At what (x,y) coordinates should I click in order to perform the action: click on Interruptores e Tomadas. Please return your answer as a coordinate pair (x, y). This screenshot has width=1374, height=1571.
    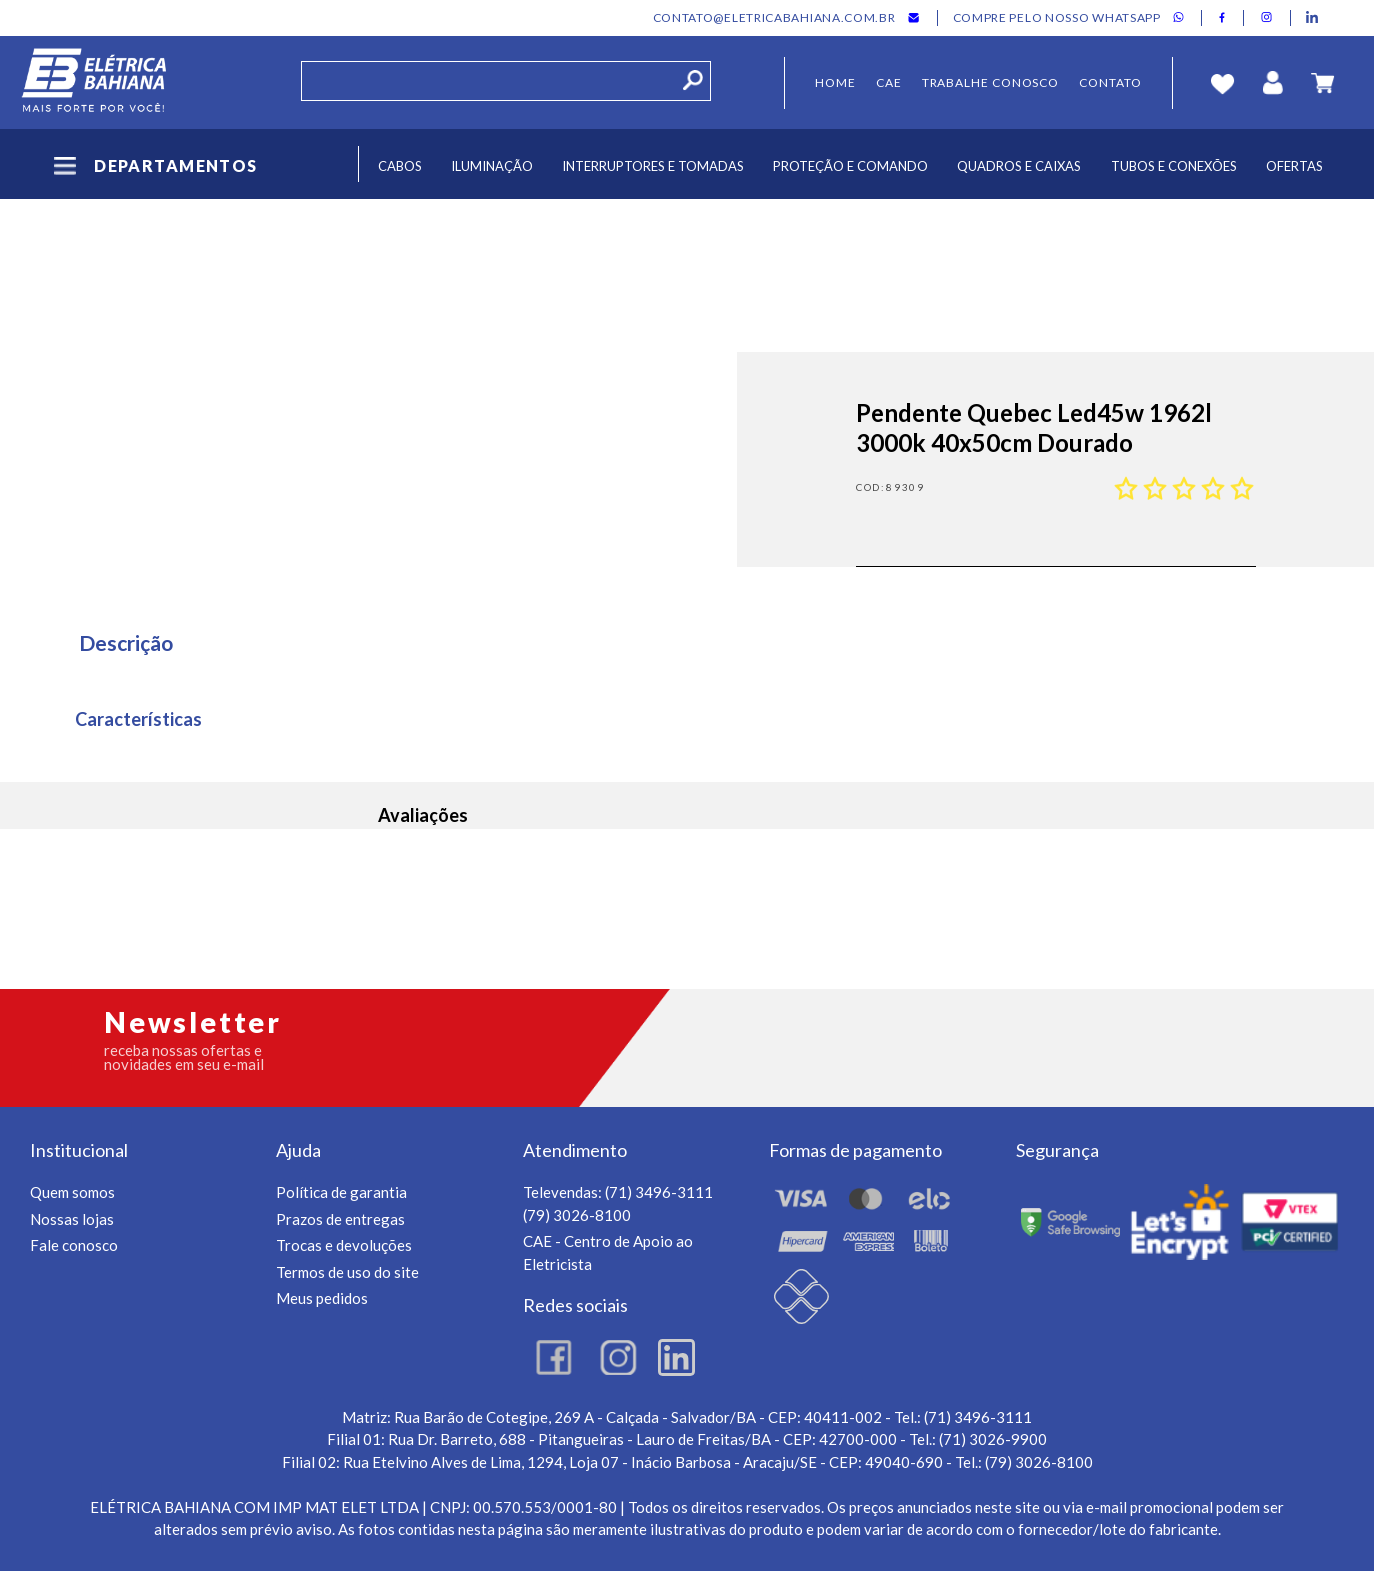
    Looking at the image, I should click on (653, 166).